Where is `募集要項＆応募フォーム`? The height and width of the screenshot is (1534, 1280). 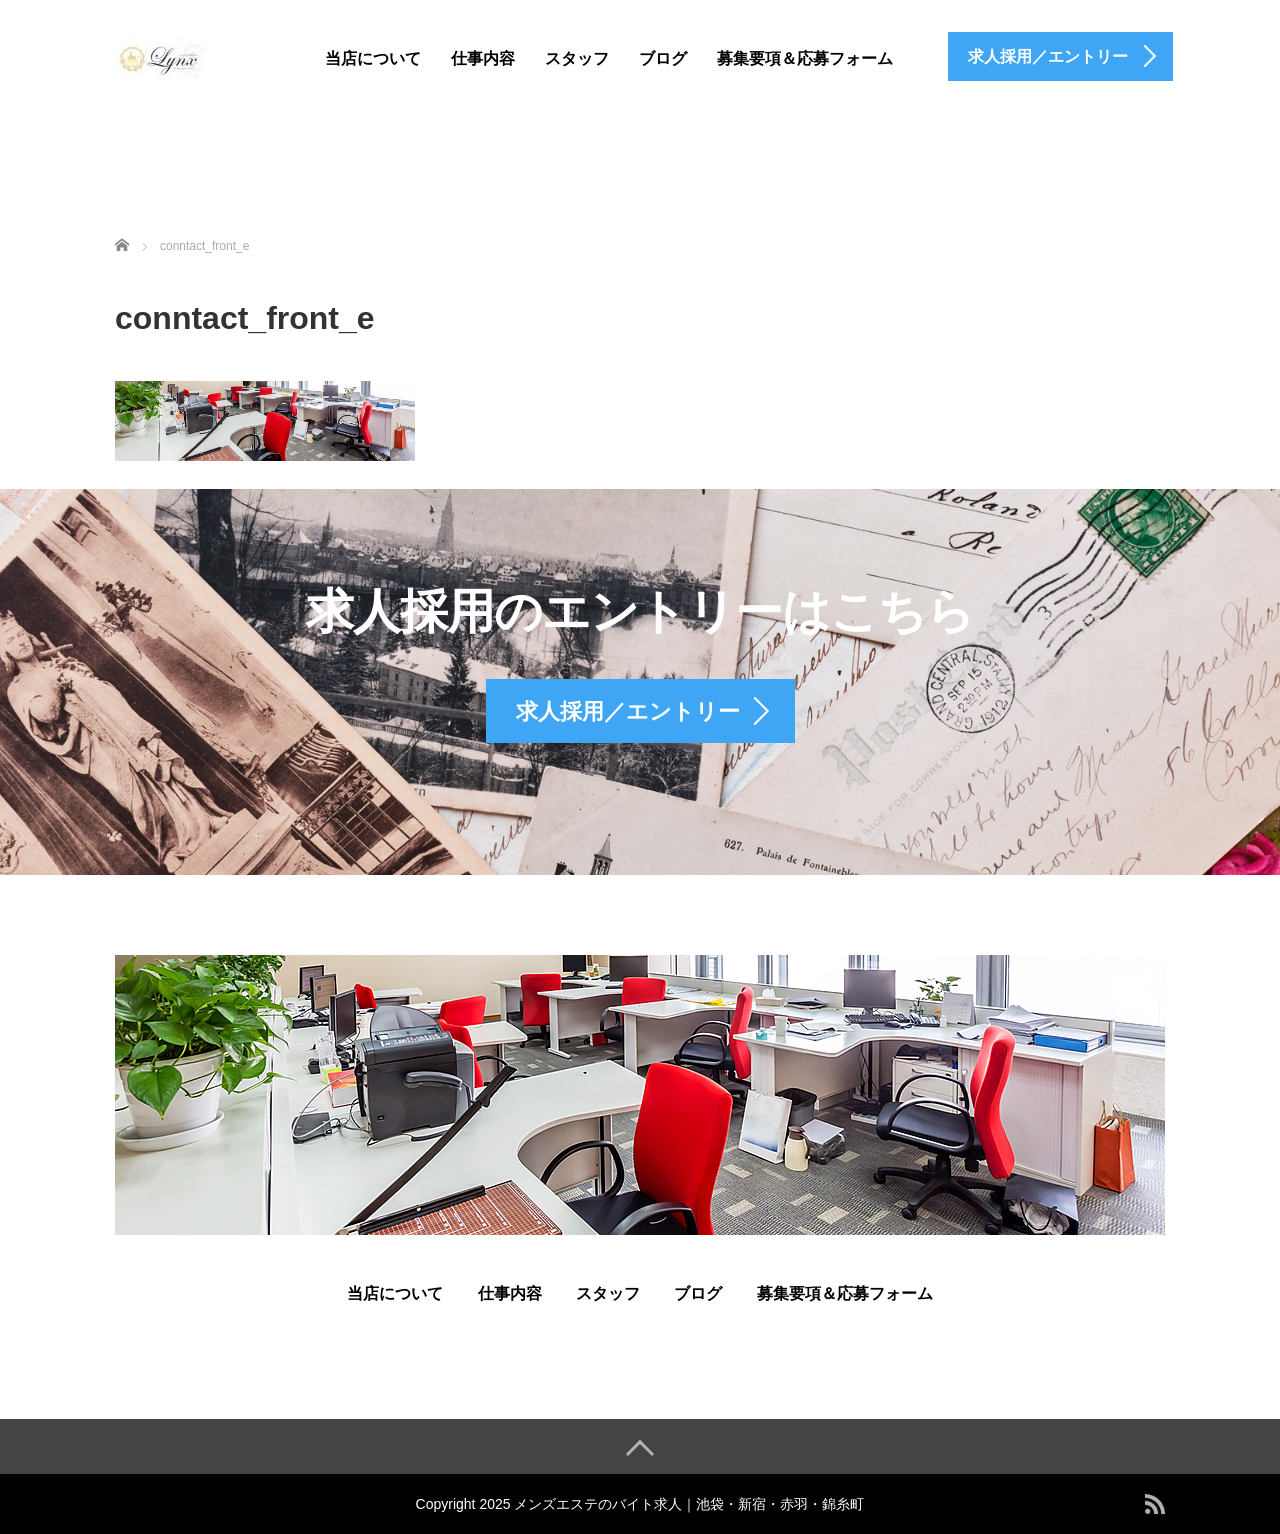 募集要項＆応募フォーム is located at coordinates (805, 58).